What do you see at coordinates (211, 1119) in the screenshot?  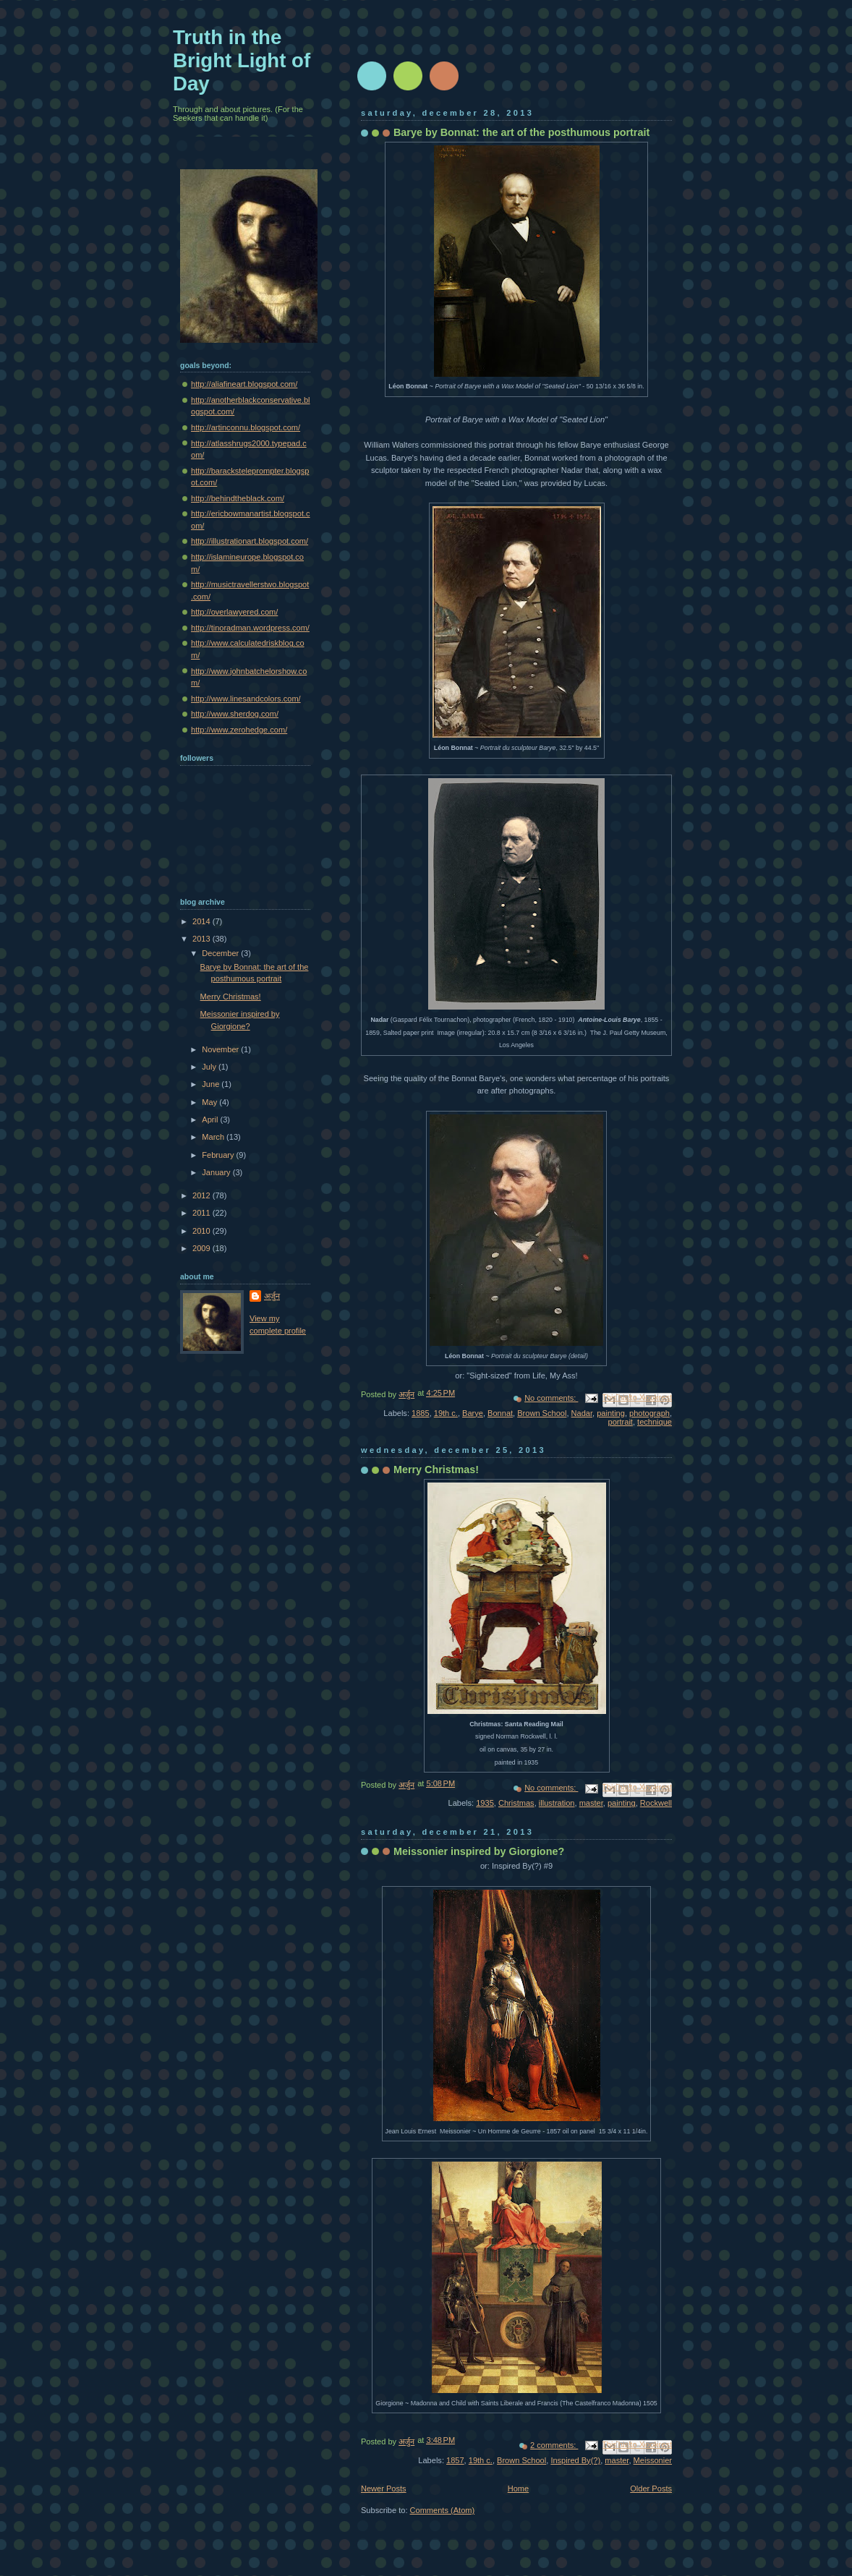 I see `April` at bounding box center [211, 1119].